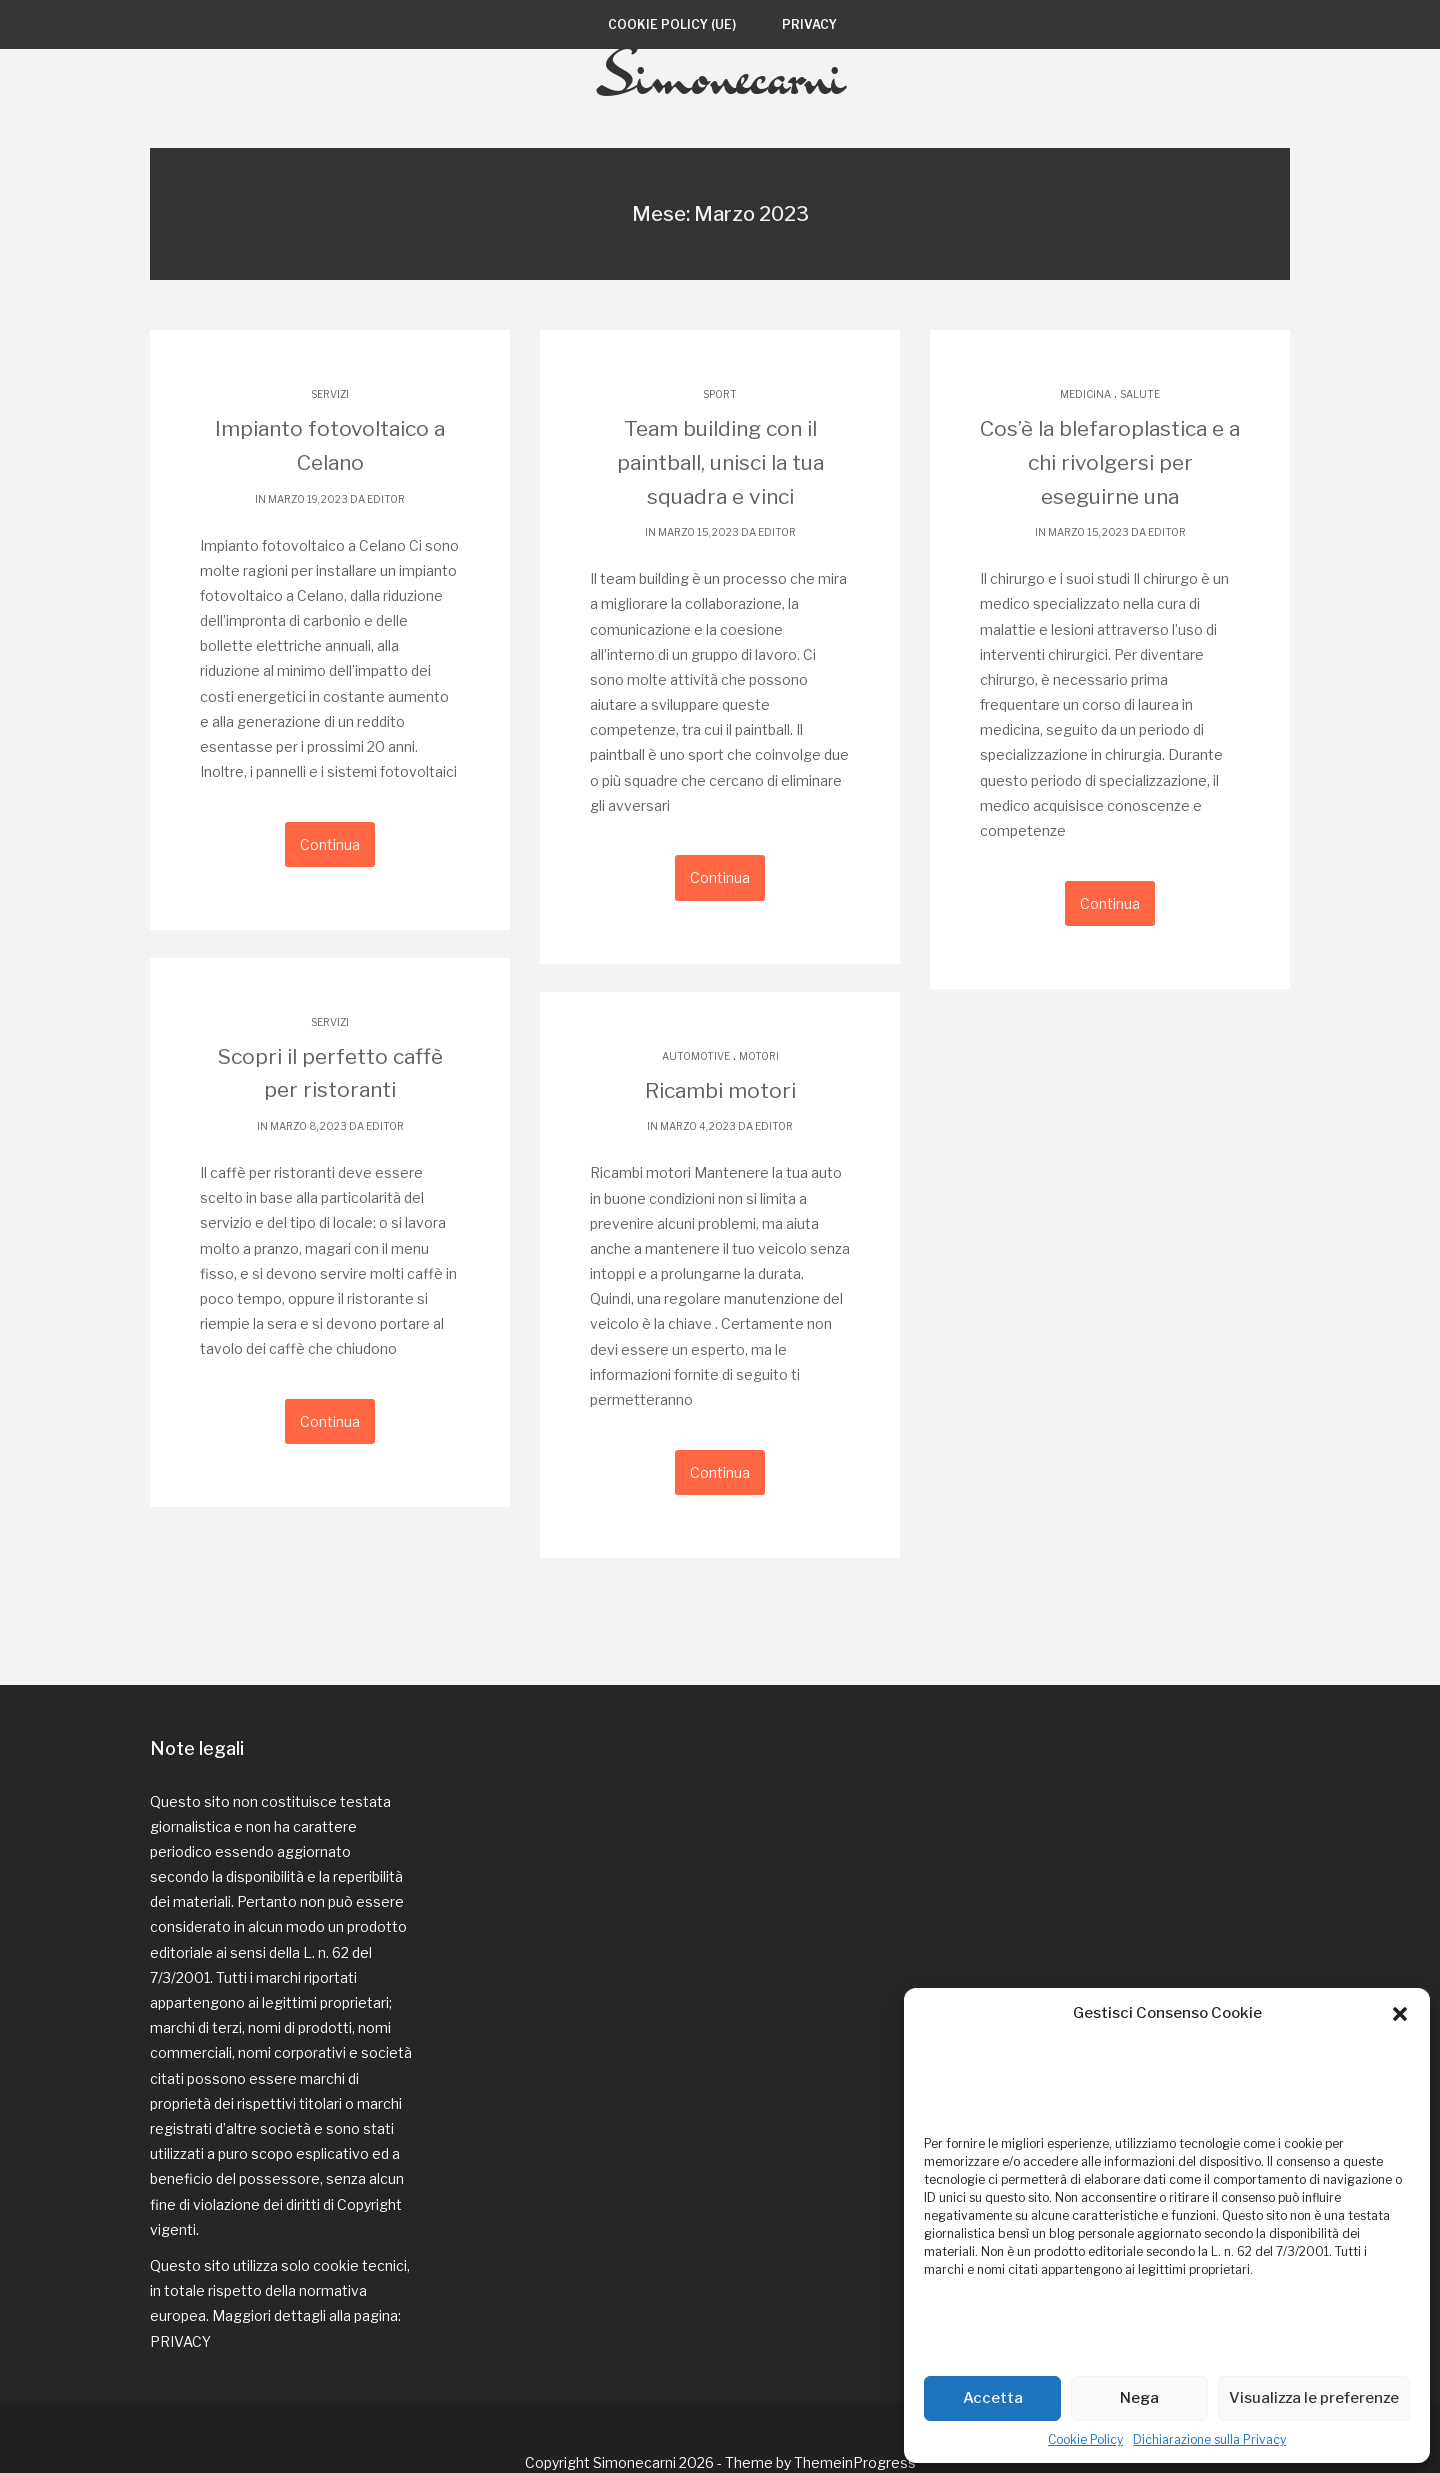 The height and width of the screenshot is (2473, 1440). Describe the element at coordinates (1085, 2439) in the screenshot. I see `Cookie Policy` at that location.